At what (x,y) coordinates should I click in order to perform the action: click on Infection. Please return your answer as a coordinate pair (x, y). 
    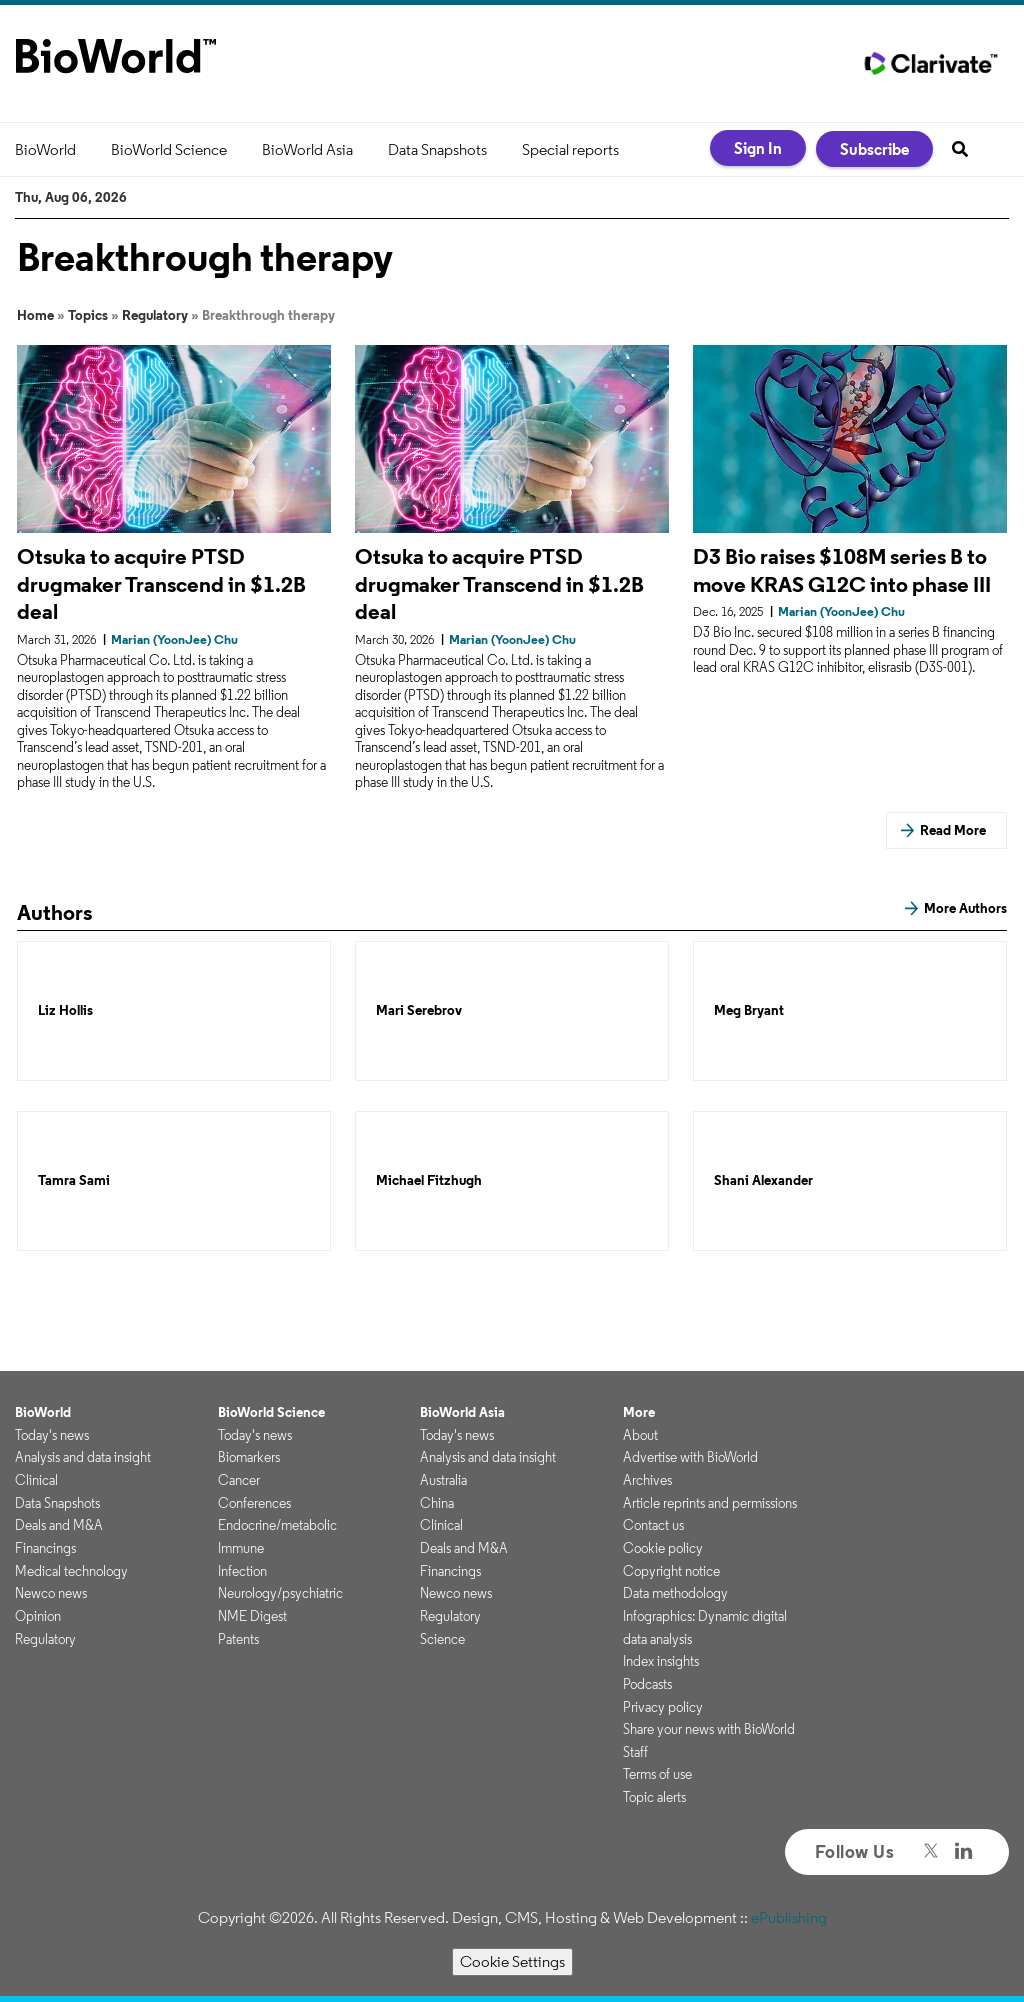
    Looking at the image, I should click on (242, 1571).